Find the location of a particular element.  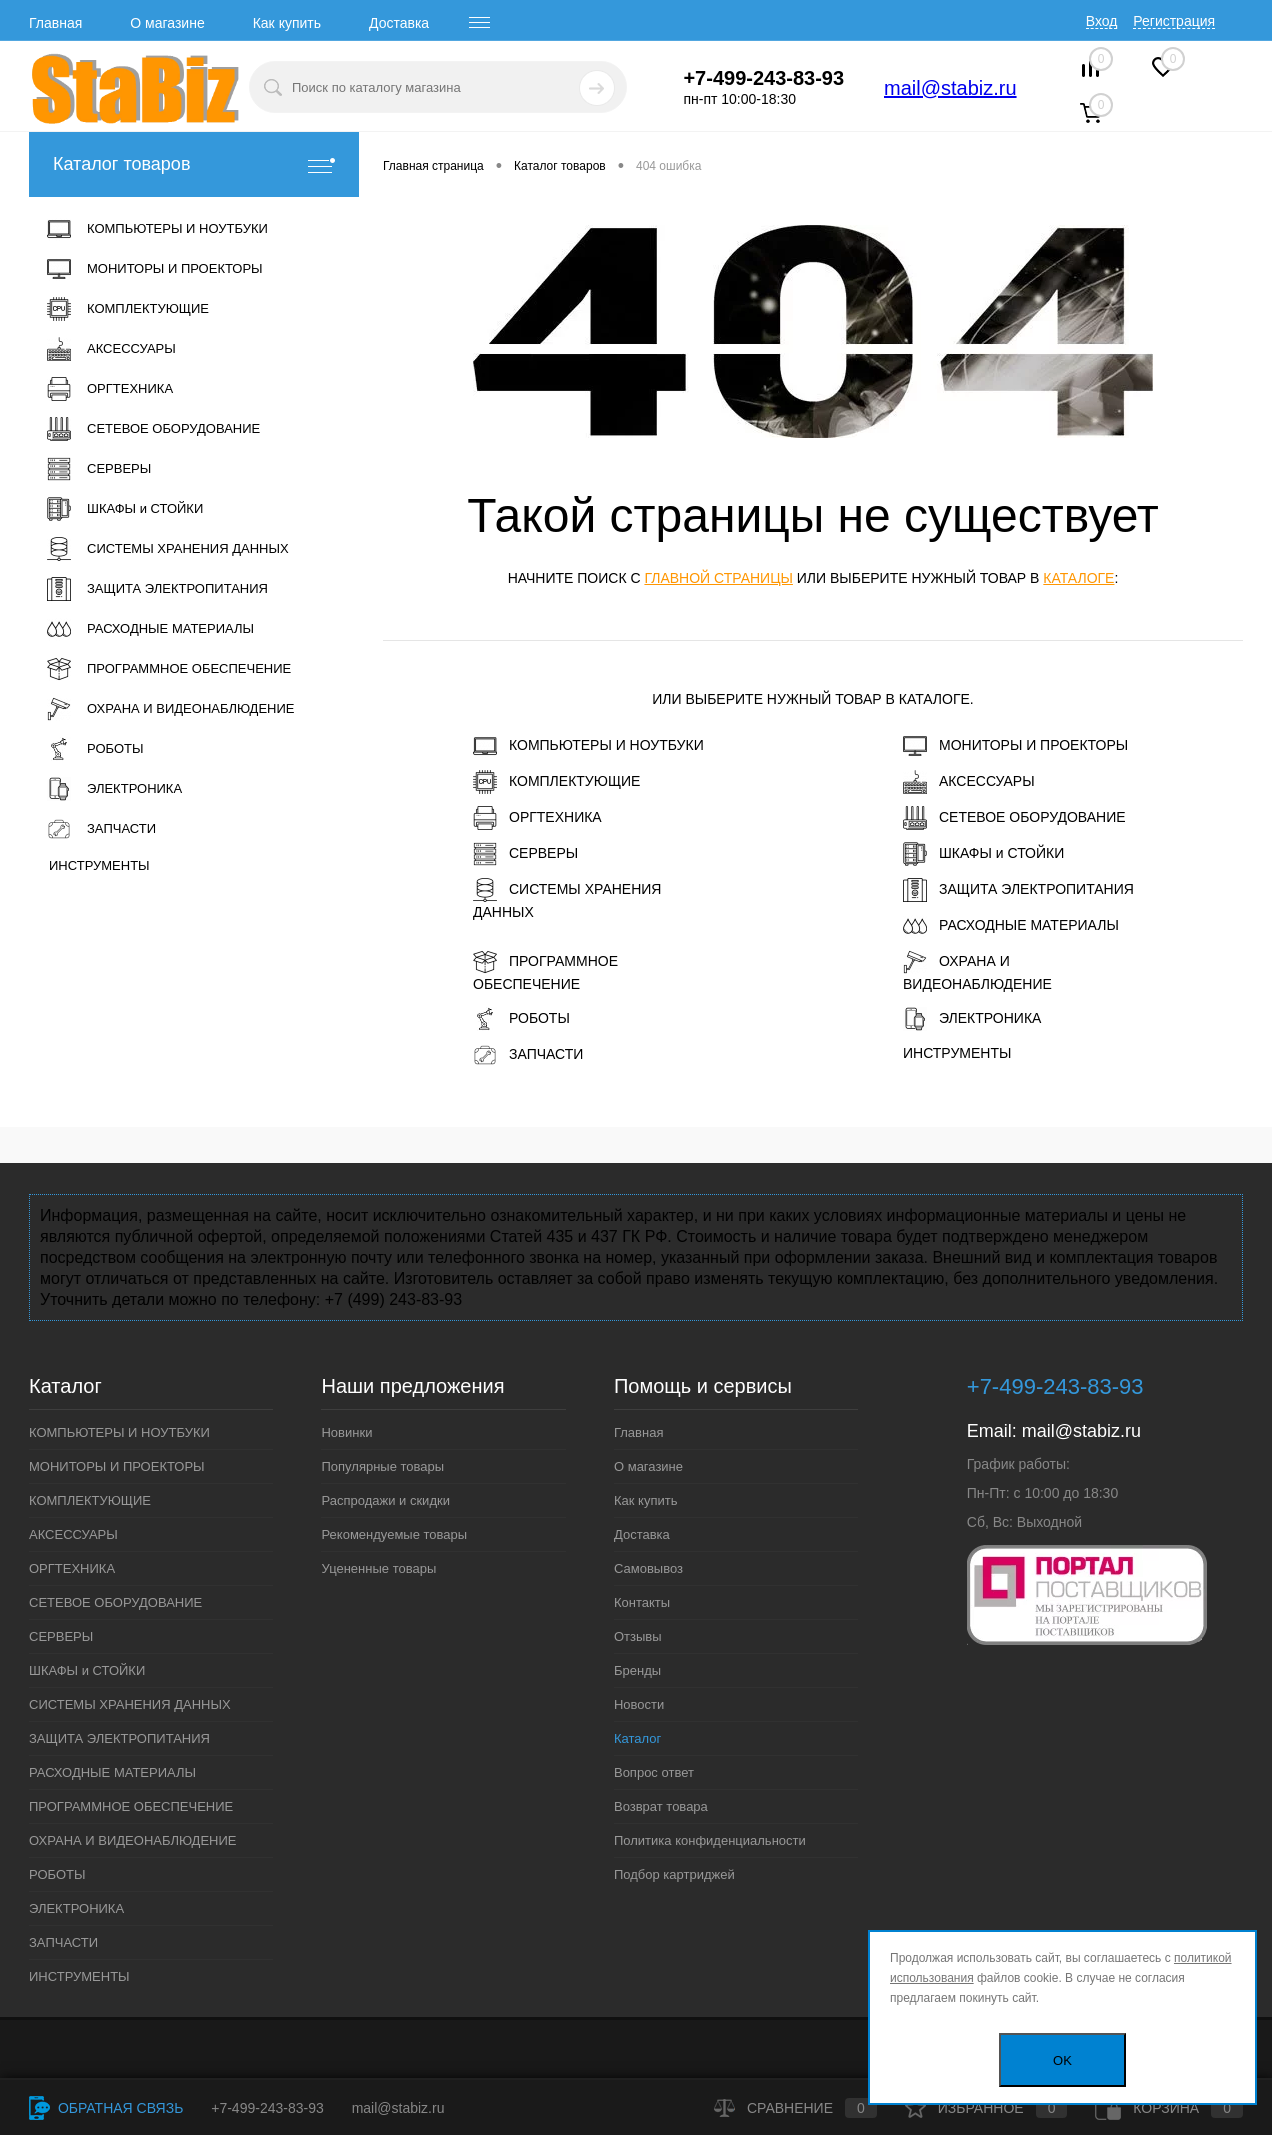

РАСХОДНЫЕ МАТЕРИАЛЫ is located at coordinates (1011, 926).